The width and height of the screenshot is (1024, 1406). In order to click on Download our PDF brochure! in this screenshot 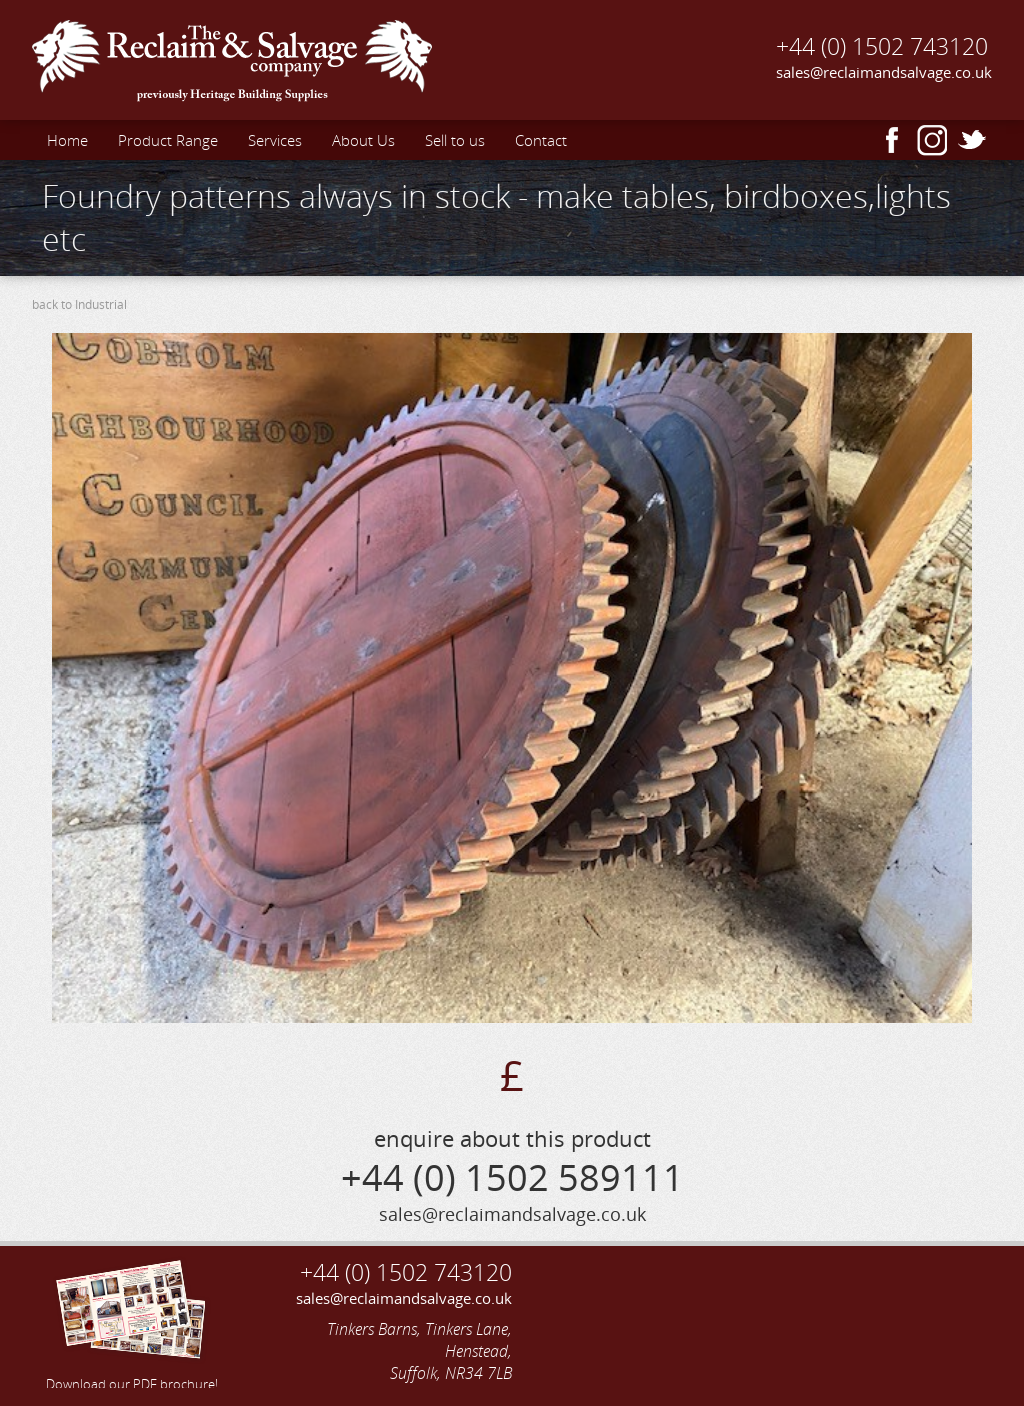, I will do `click(132, 1322)`.